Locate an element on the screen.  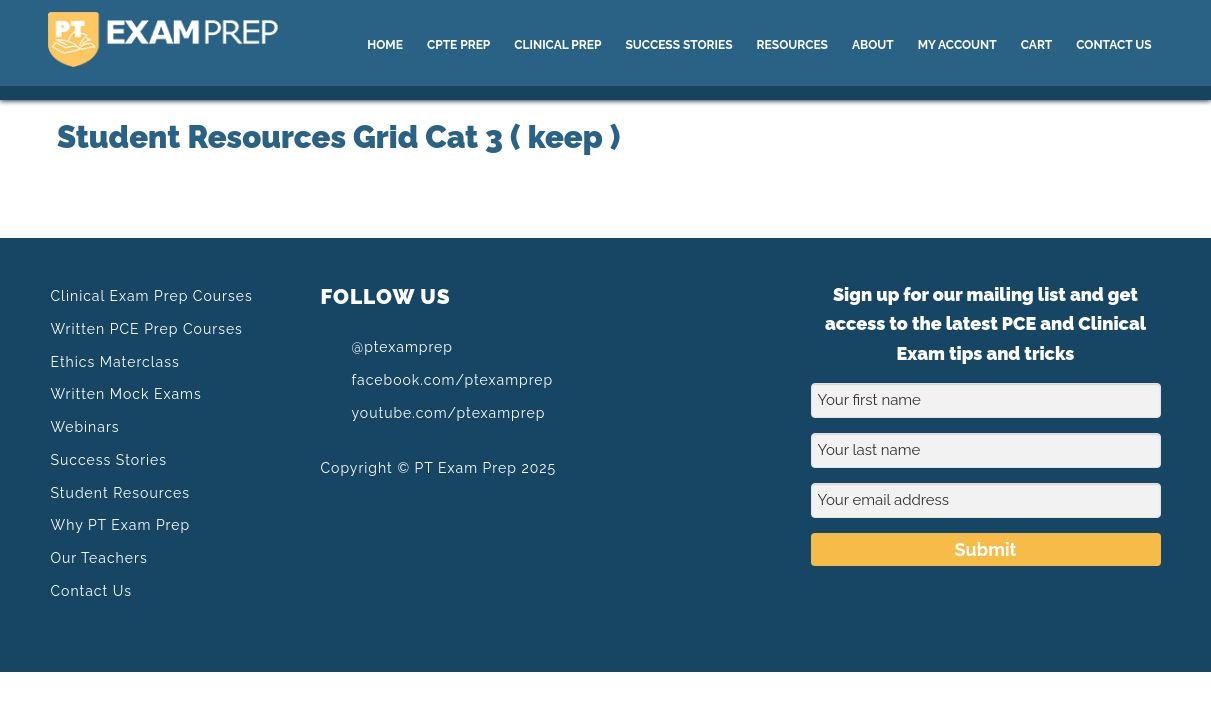
[Your last name] is located at coordinates (986, 450).